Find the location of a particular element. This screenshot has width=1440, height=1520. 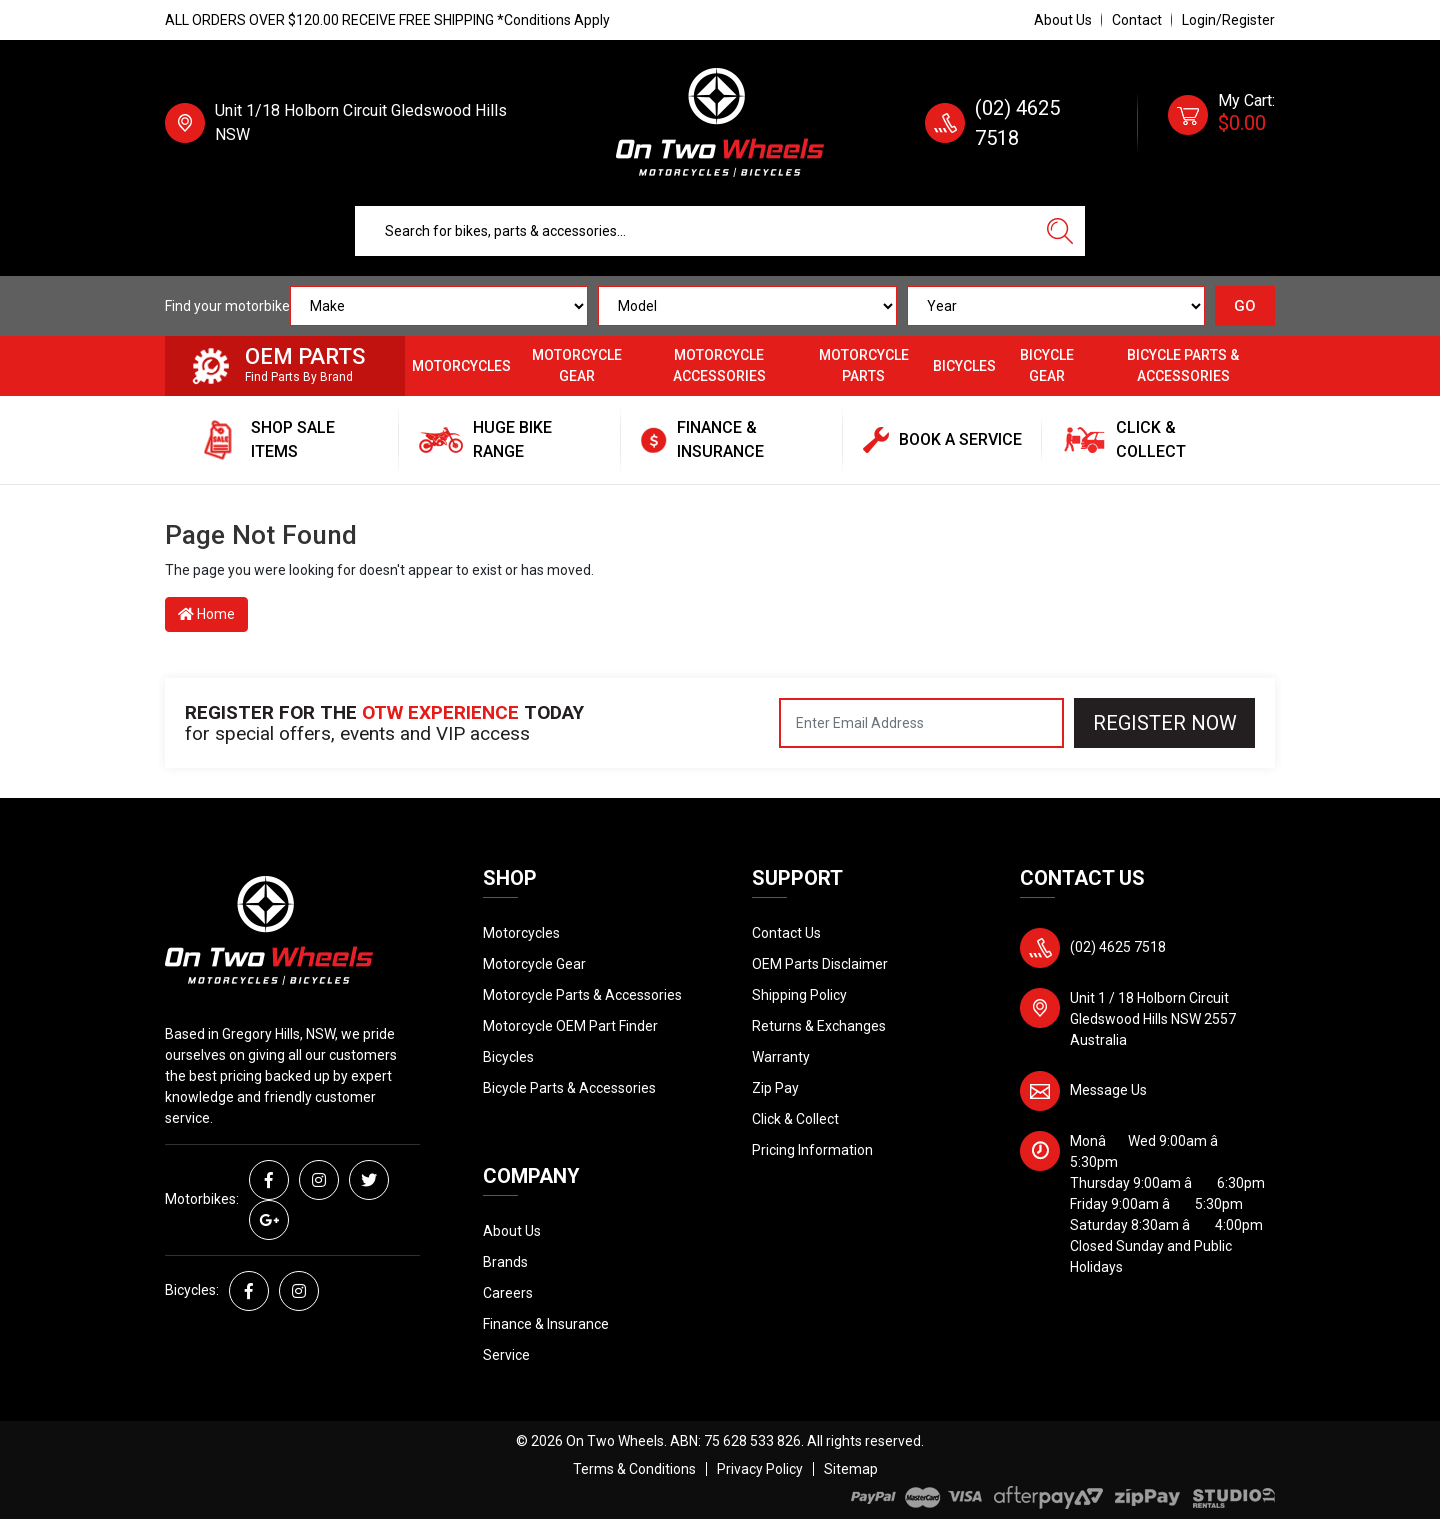

Motorcycle OEM Part Finder is located at coordinates (570, 1026).